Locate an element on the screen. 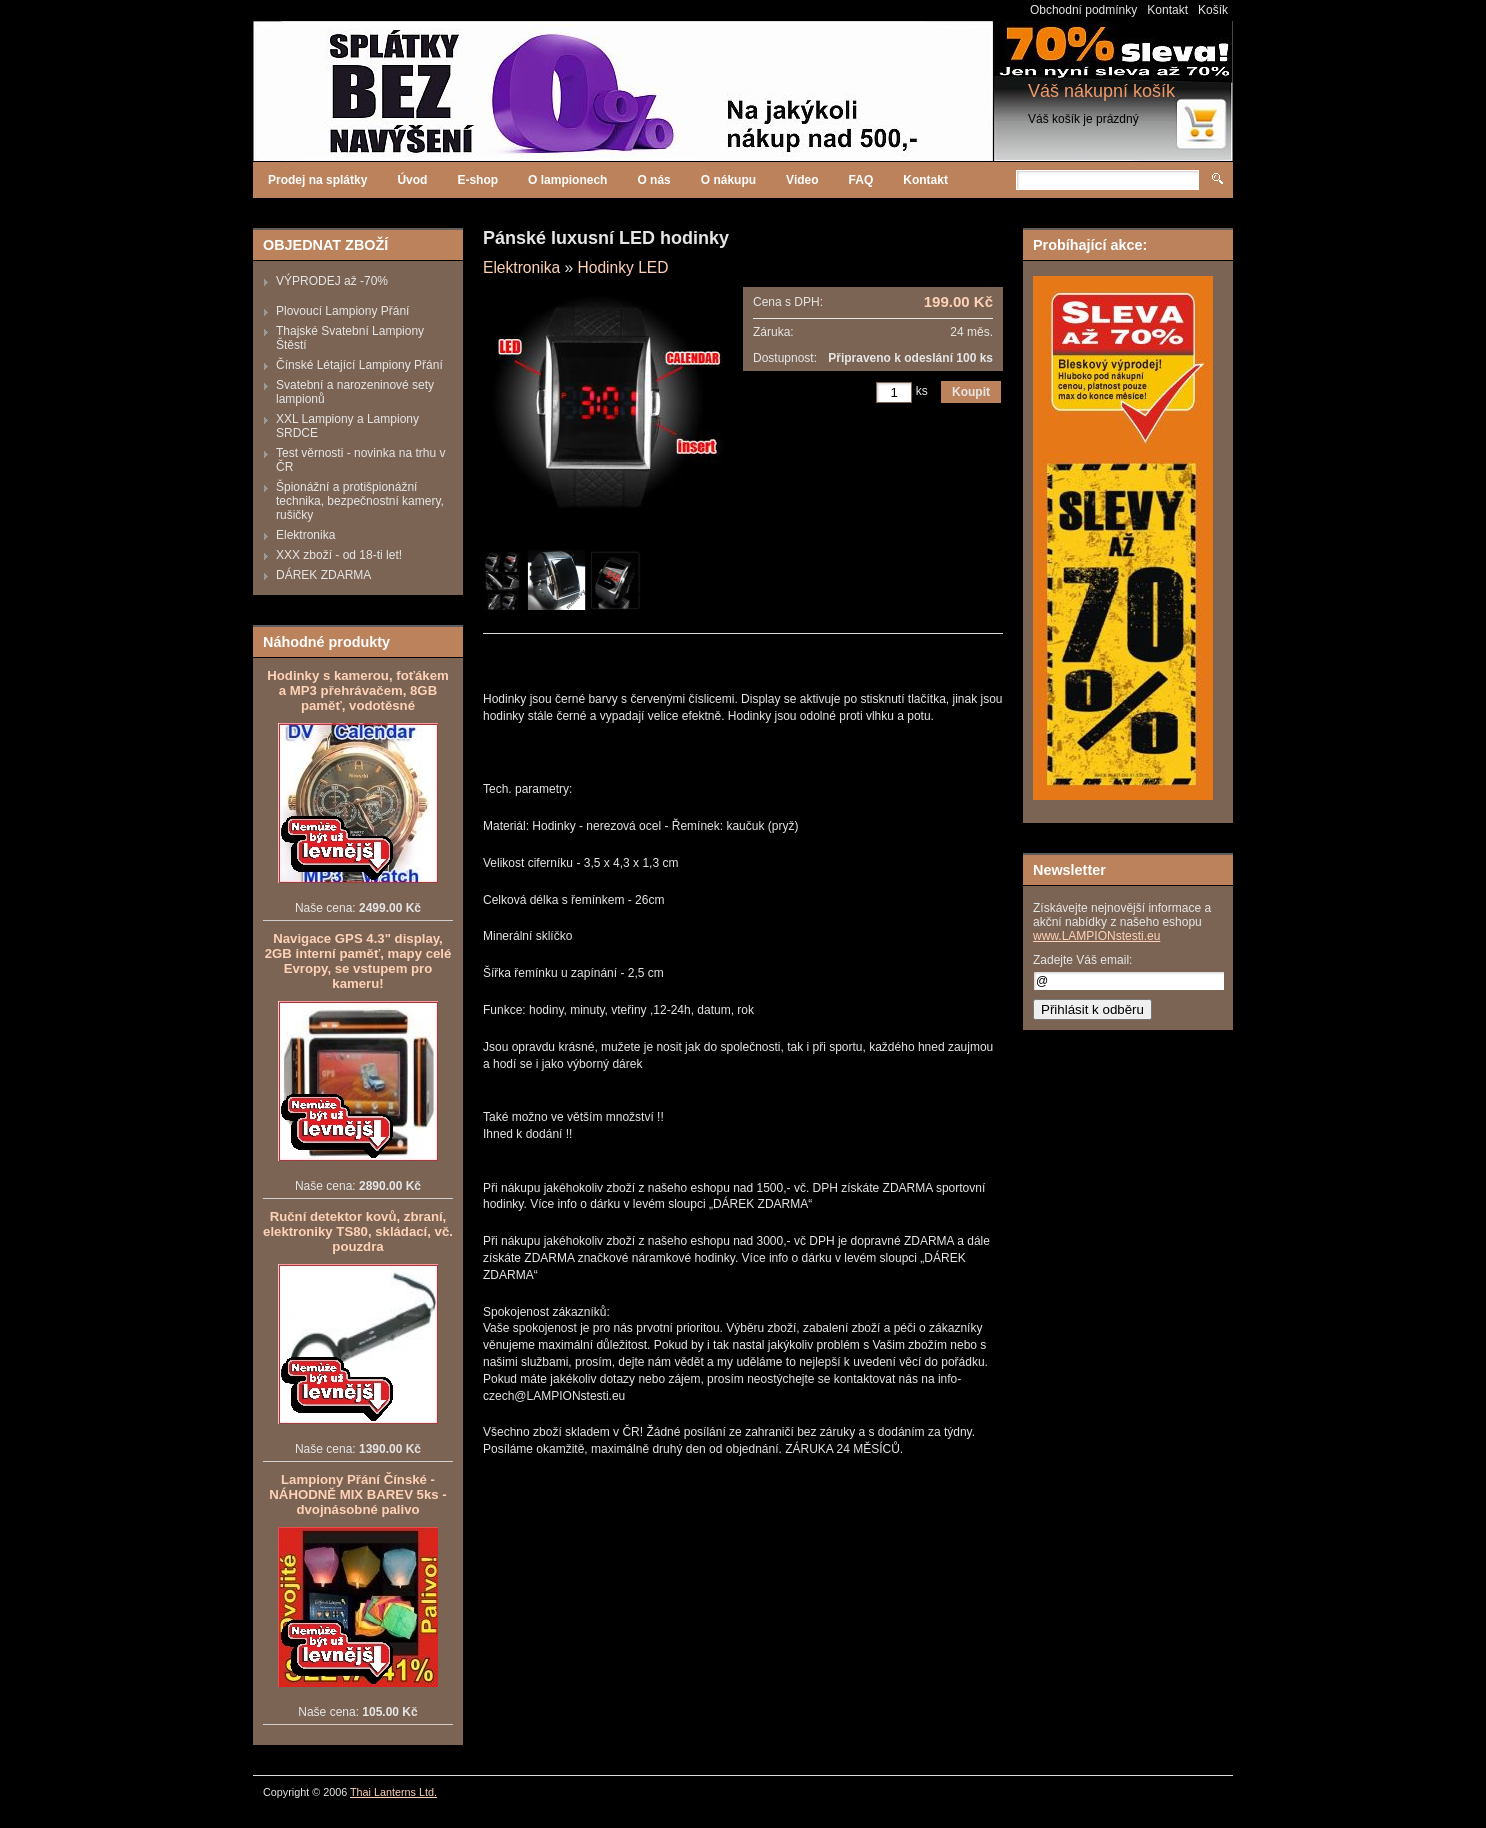  DÁREK ZDARMA is located at coordinates (323, 575).